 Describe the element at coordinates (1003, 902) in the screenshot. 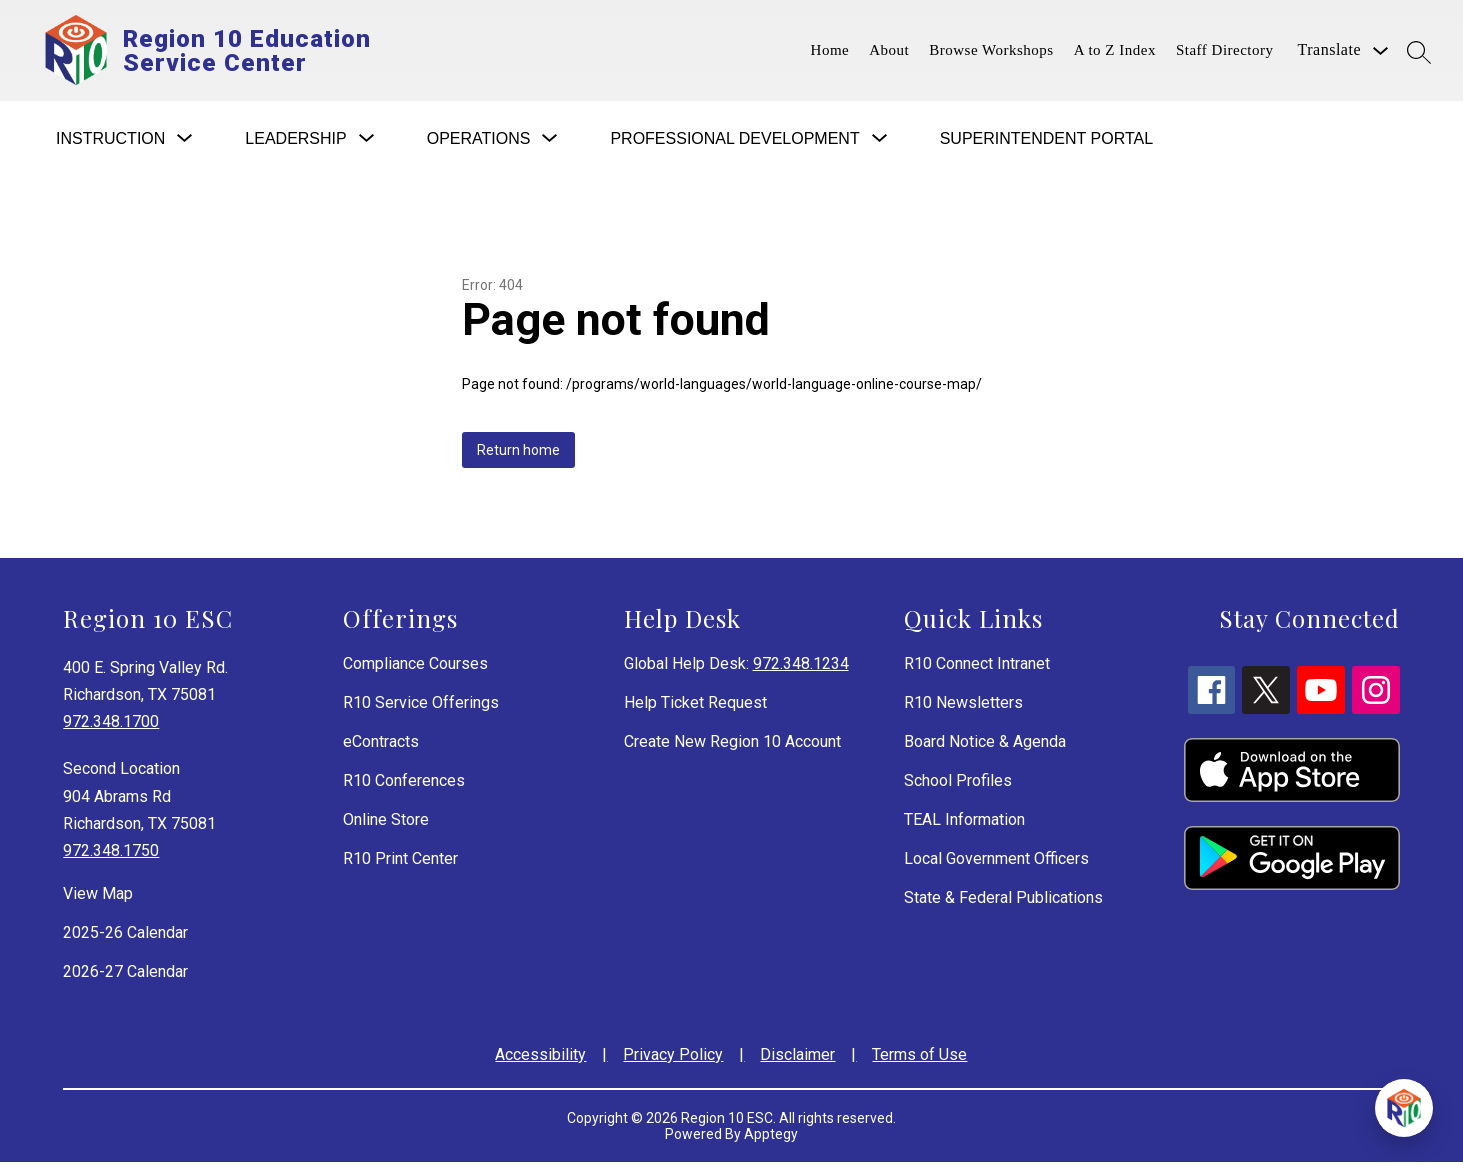

I see `State & Federal Publications` at that location.